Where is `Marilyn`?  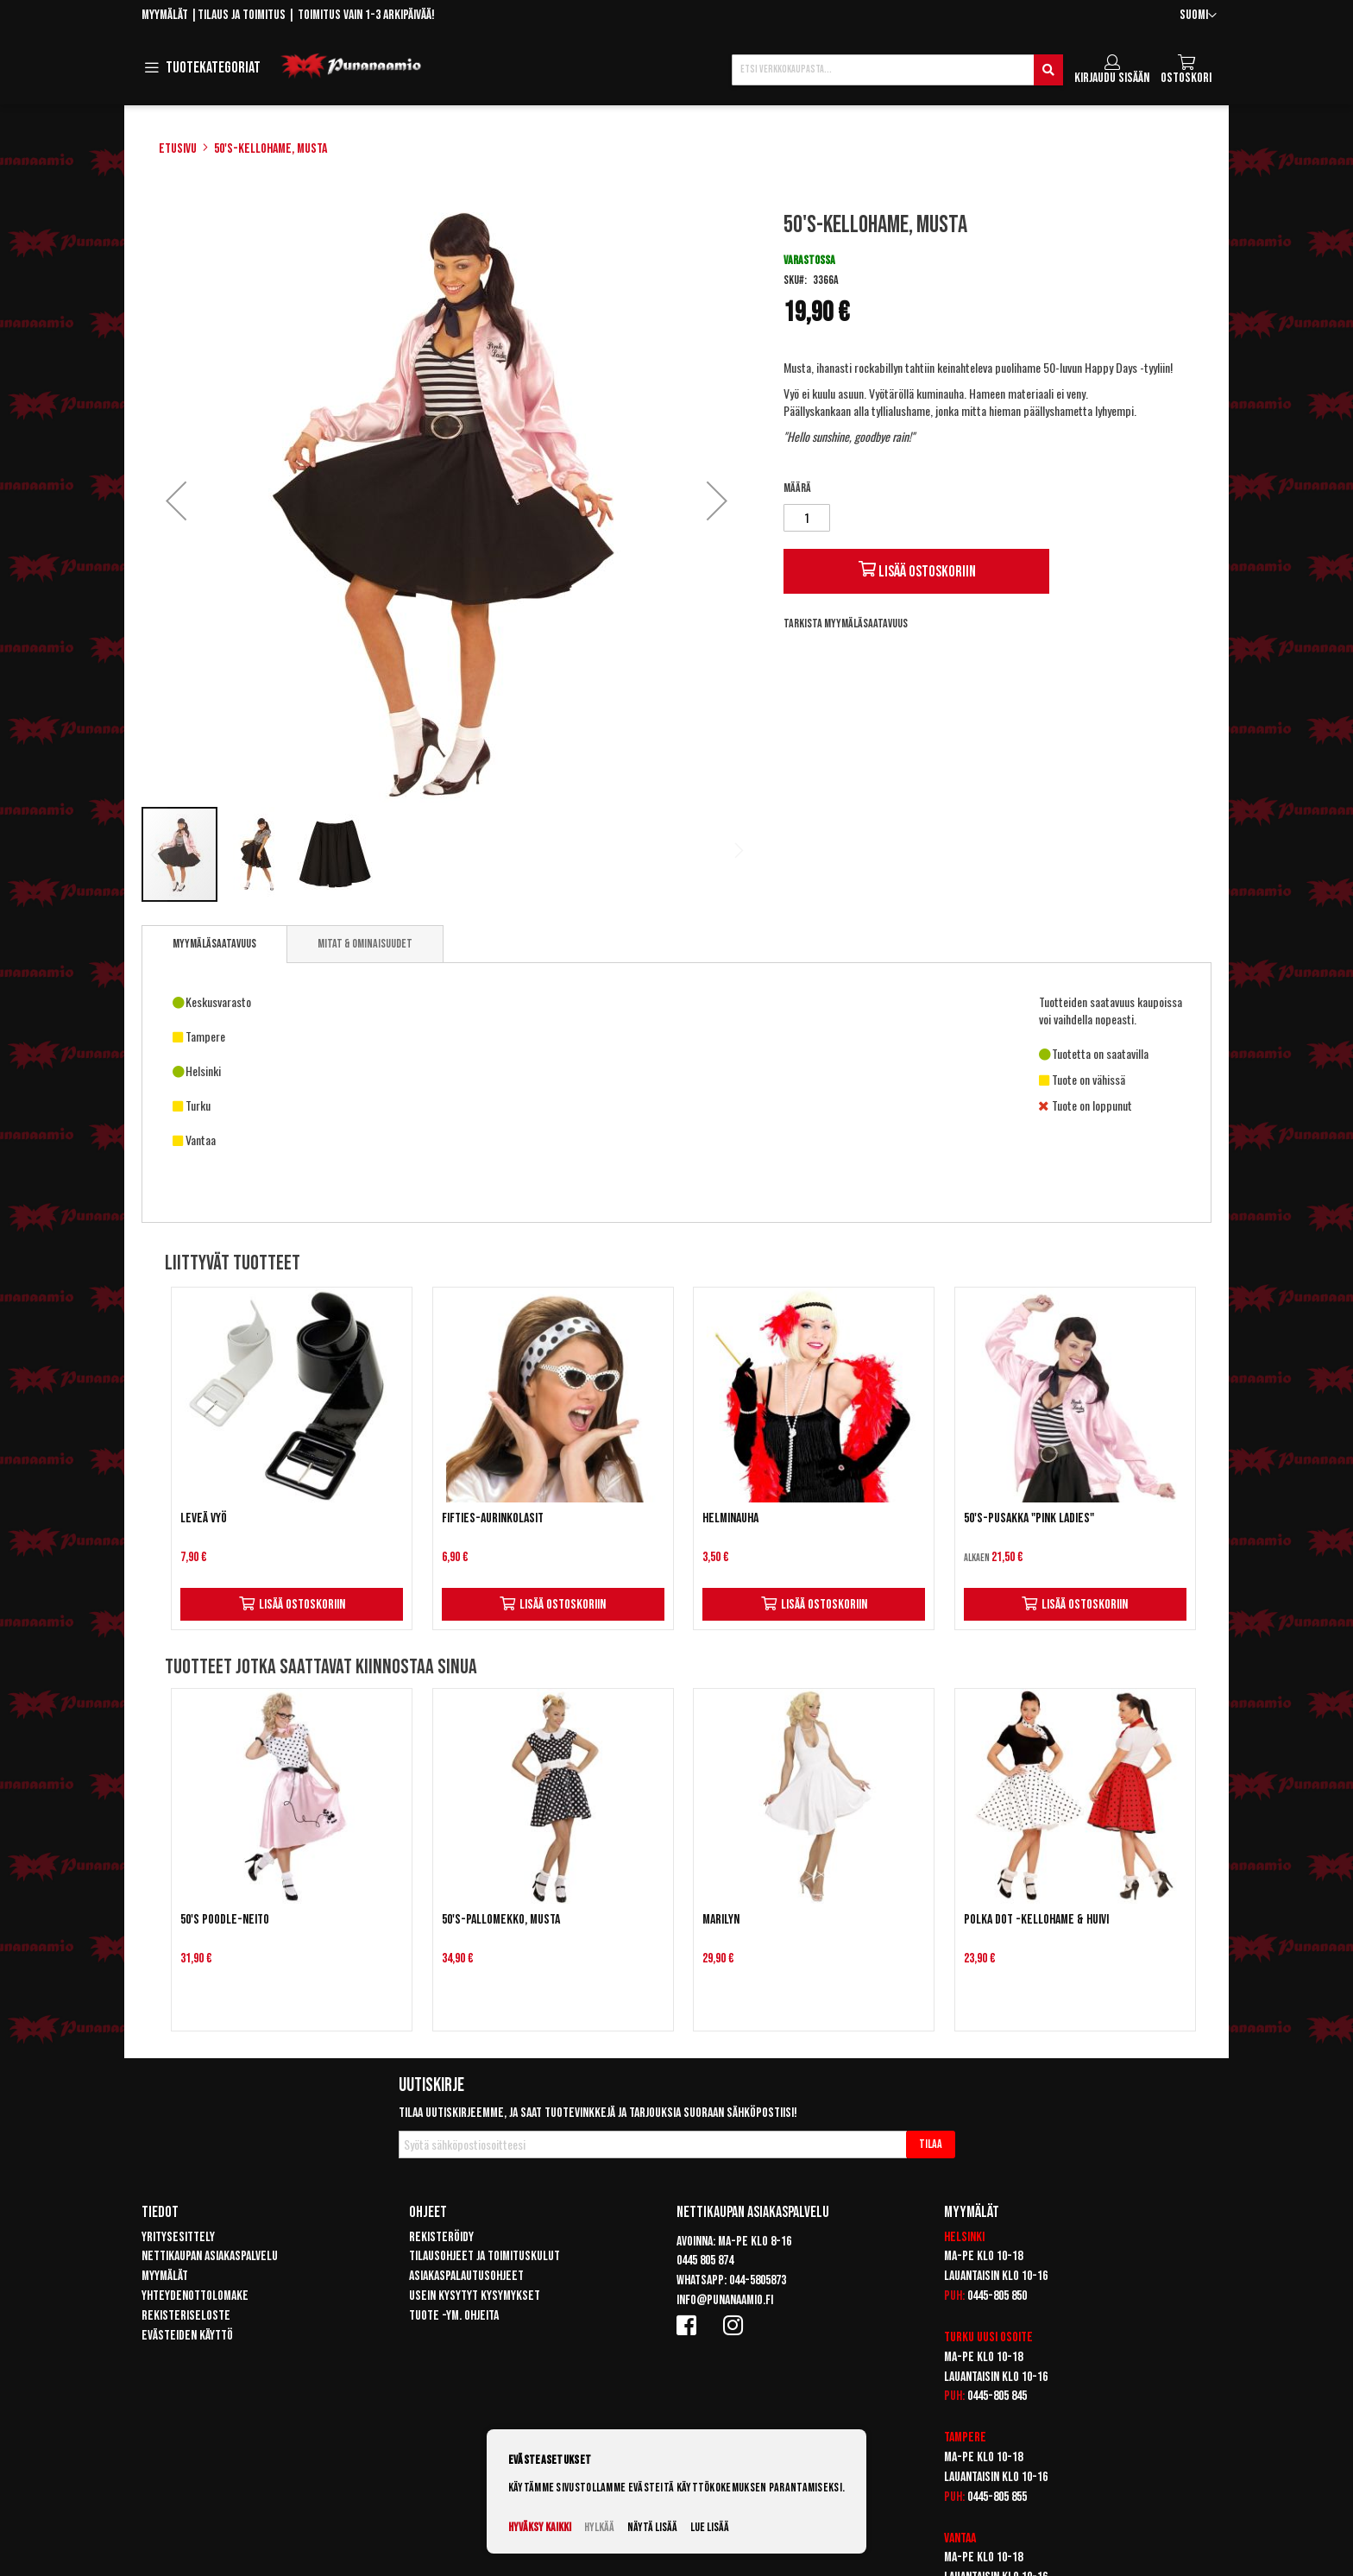
Marilyn is located at coordinates (720, 1920).